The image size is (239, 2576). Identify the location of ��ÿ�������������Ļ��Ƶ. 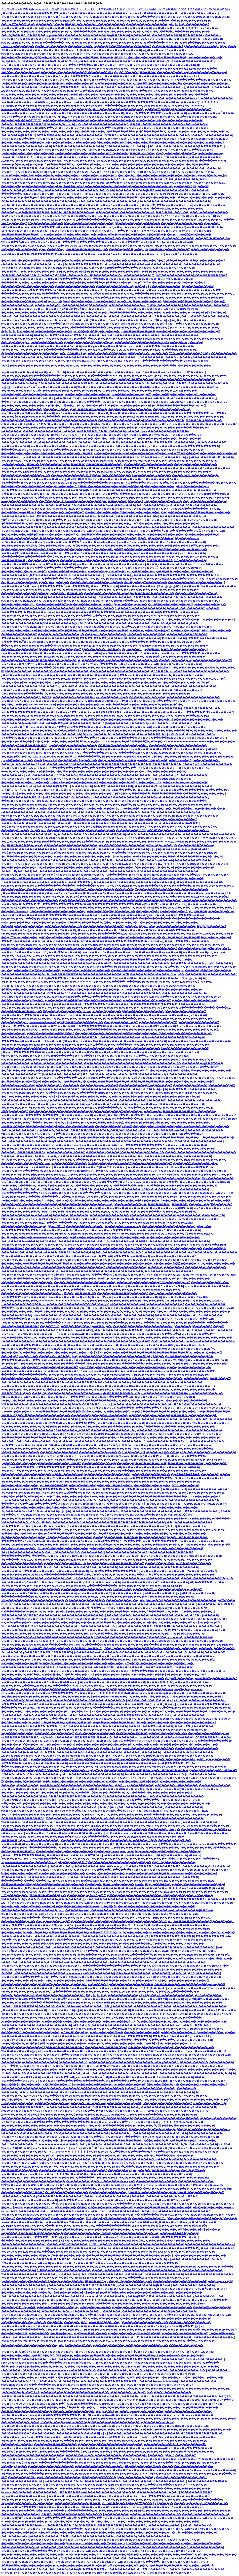
(187, 1107).